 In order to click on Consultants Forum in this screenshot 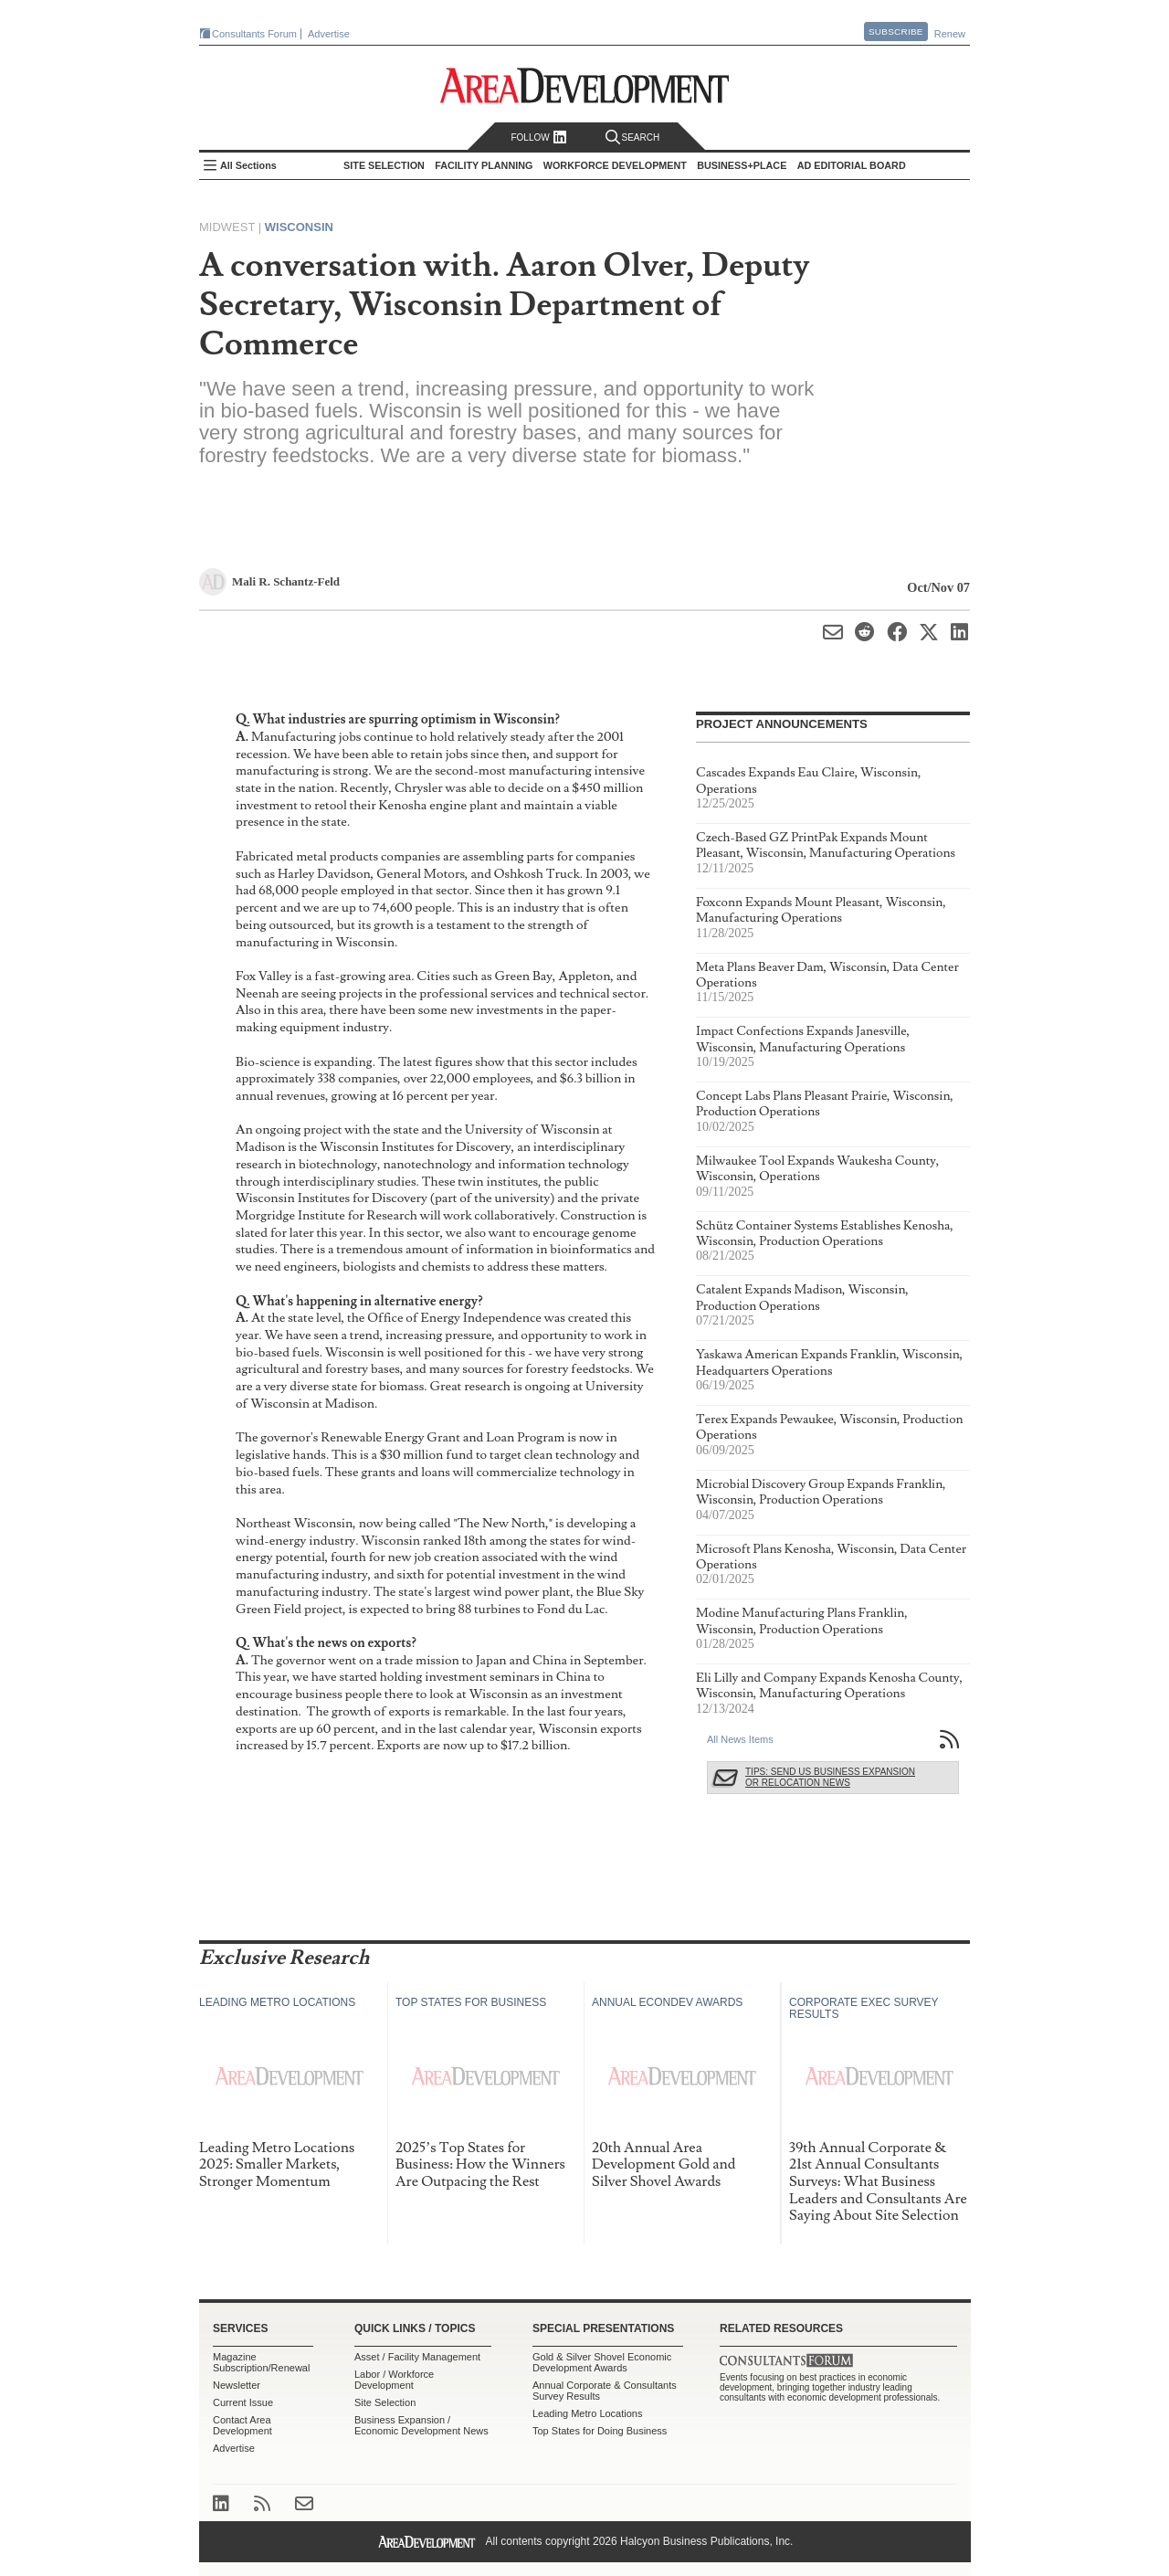, I will do `click(254, 33)`.